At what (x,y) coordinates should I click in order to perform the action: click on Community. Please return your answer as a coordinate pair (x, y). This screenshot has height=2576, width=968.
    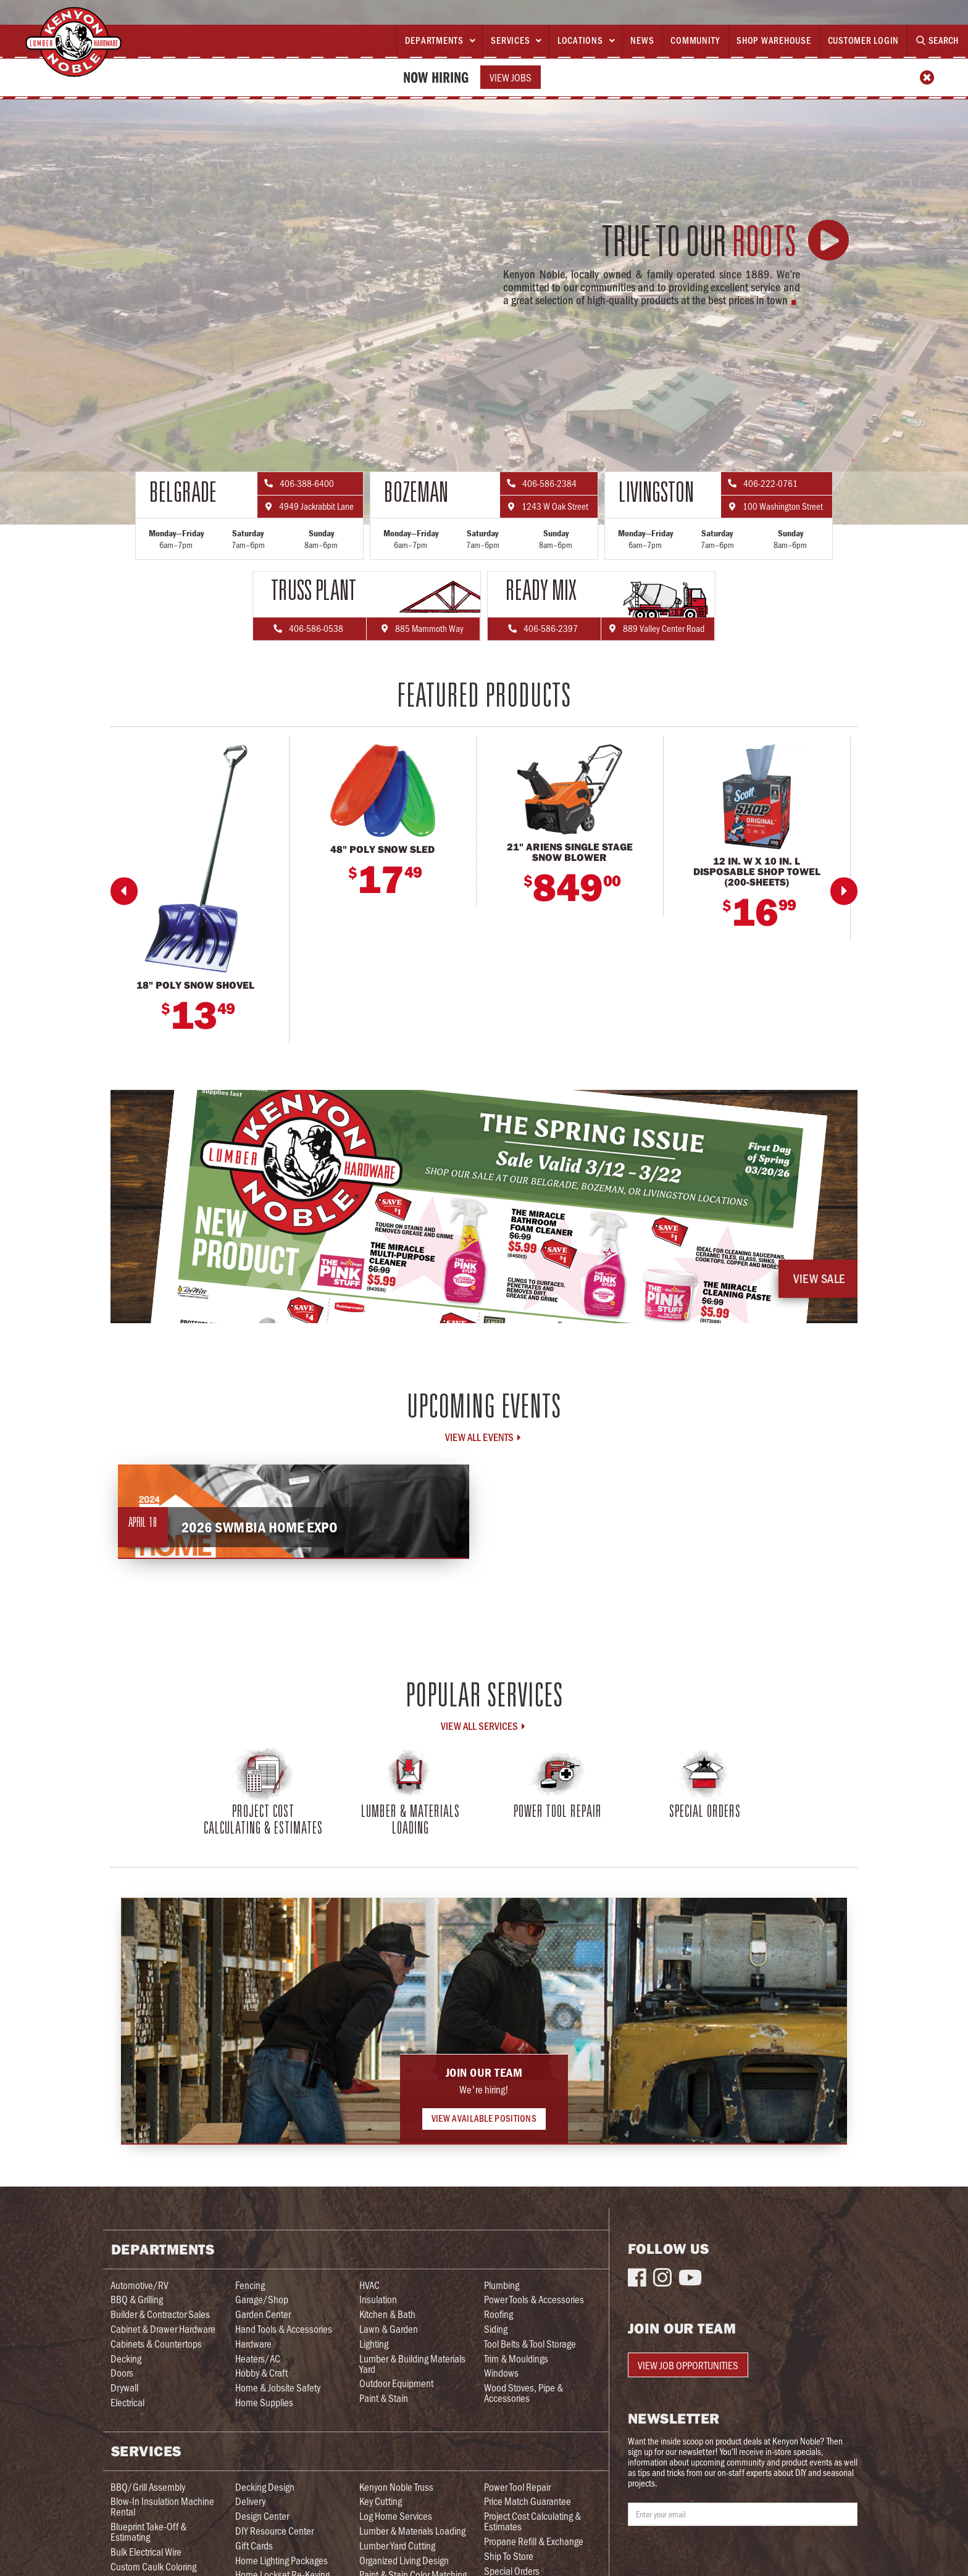
    Looking at the image, I should click on (695, 40).